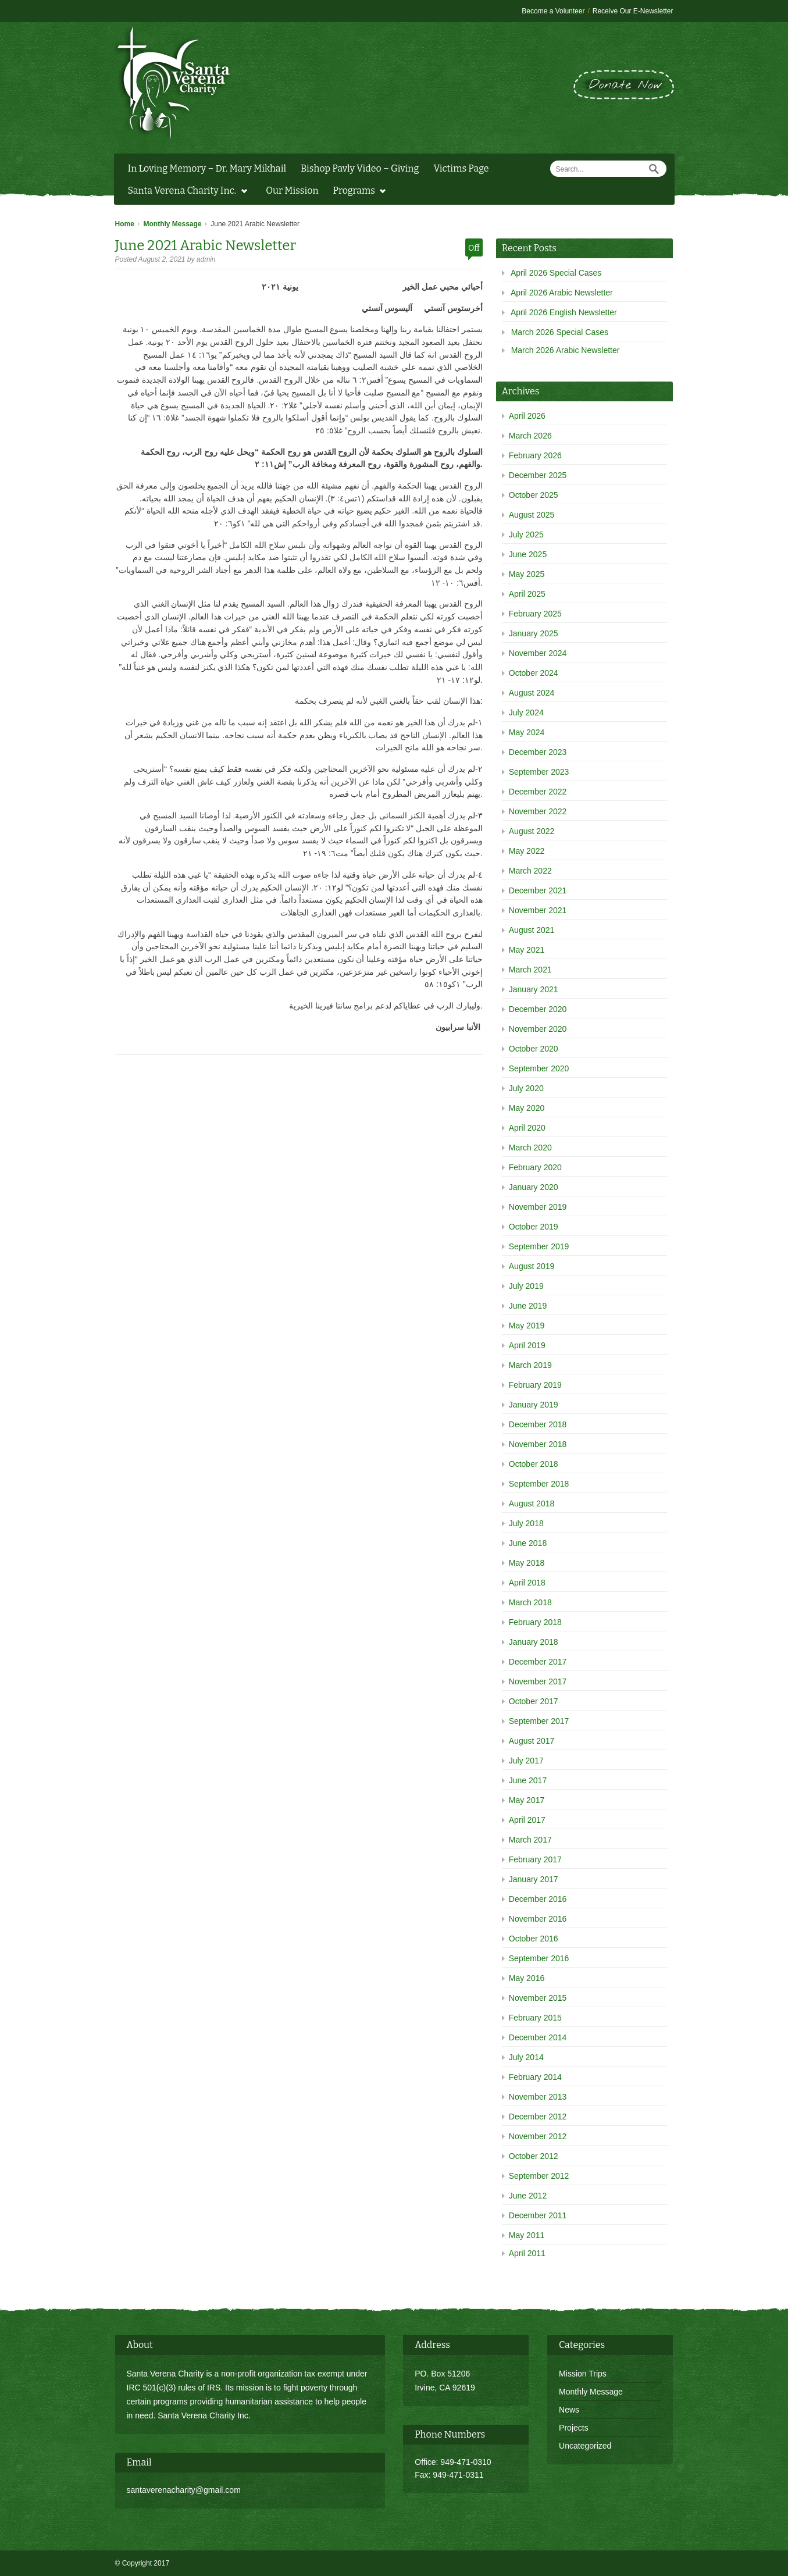 The width and height of the screenshot is (788, 2576). What do you see at coordinates (356, 192) in the screenshot?
I see `Programs` at bounding box center [356, 192].